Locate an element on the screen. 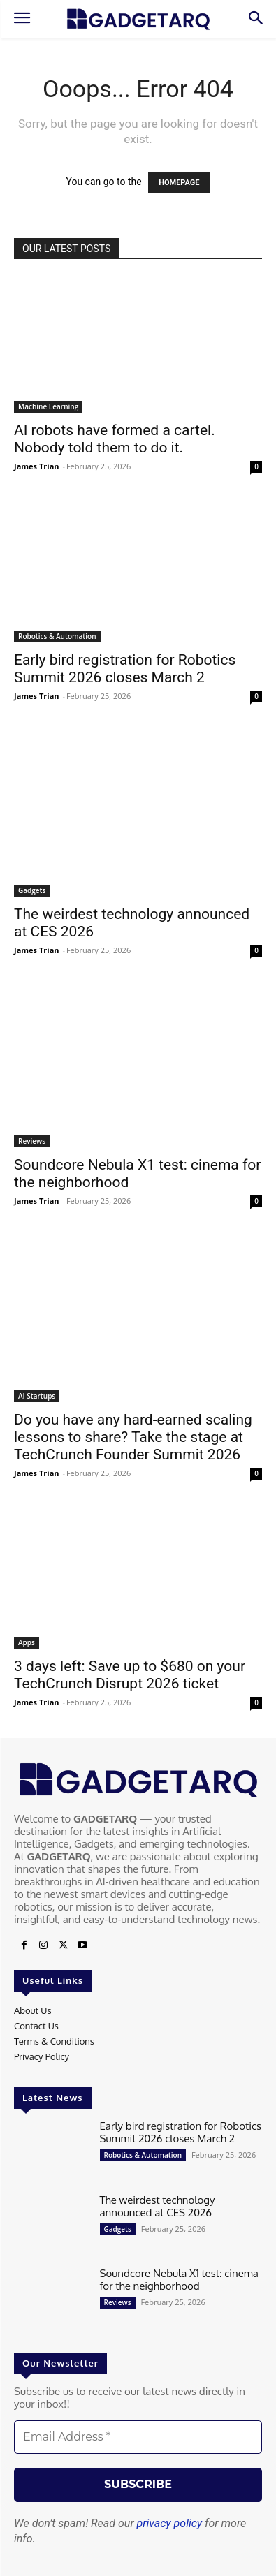  The weirdest technology announced at CES 2026 is located at coordinates (157, 2206).